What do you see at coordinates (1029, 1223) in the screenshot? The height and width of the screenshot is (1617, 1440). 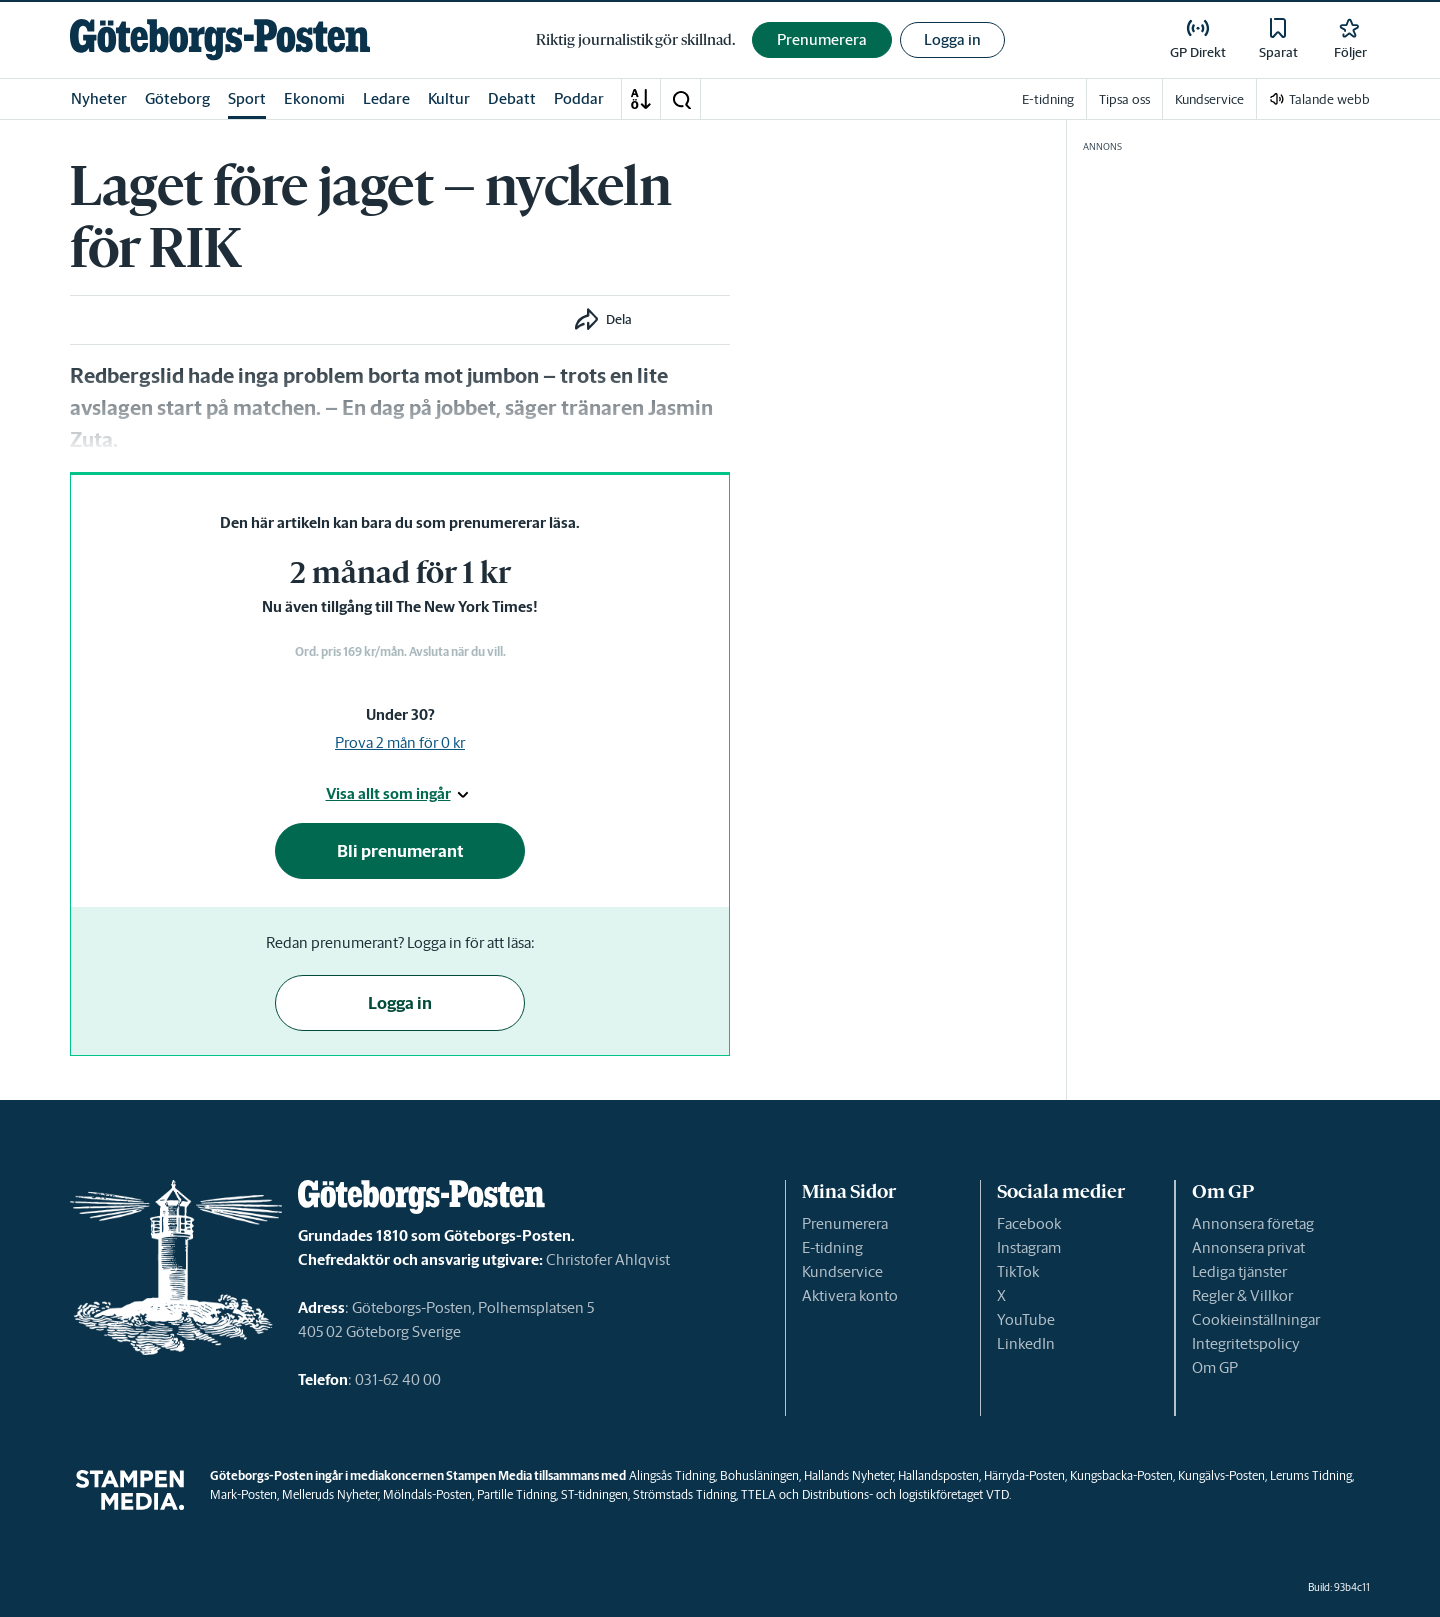 I see `Facebook` at bounding box center [1029, 1223].